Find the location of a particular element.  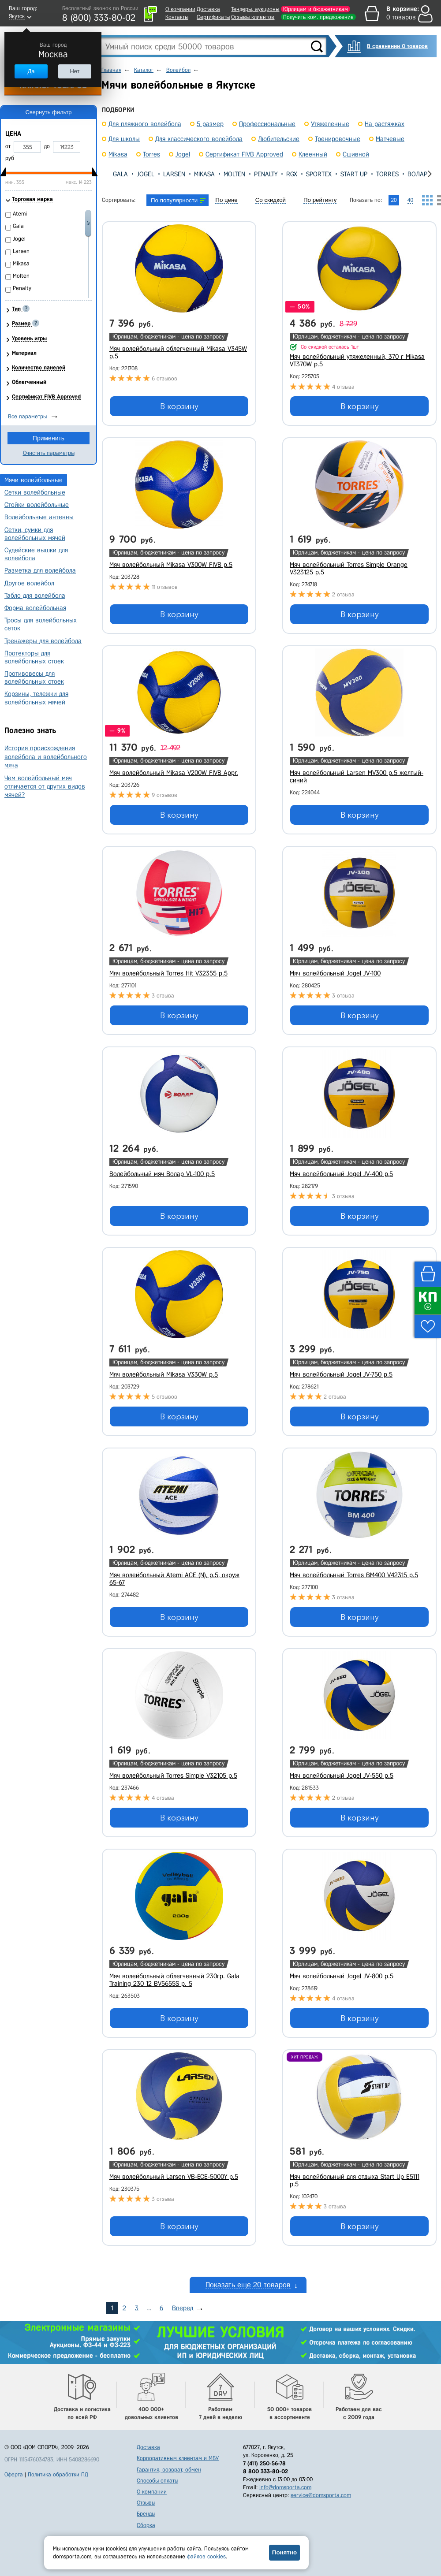

Gala is located at coordinates (120, 174).